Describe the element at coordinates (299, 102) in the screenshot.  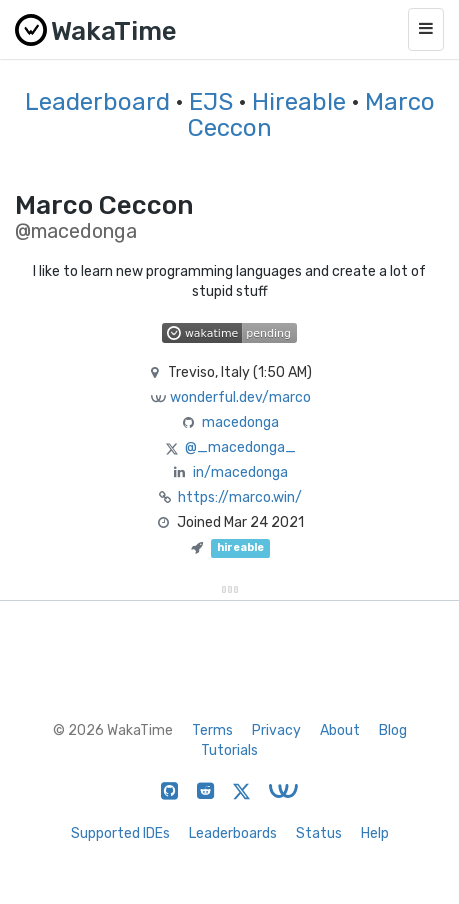
I see `Hireable` at that location.